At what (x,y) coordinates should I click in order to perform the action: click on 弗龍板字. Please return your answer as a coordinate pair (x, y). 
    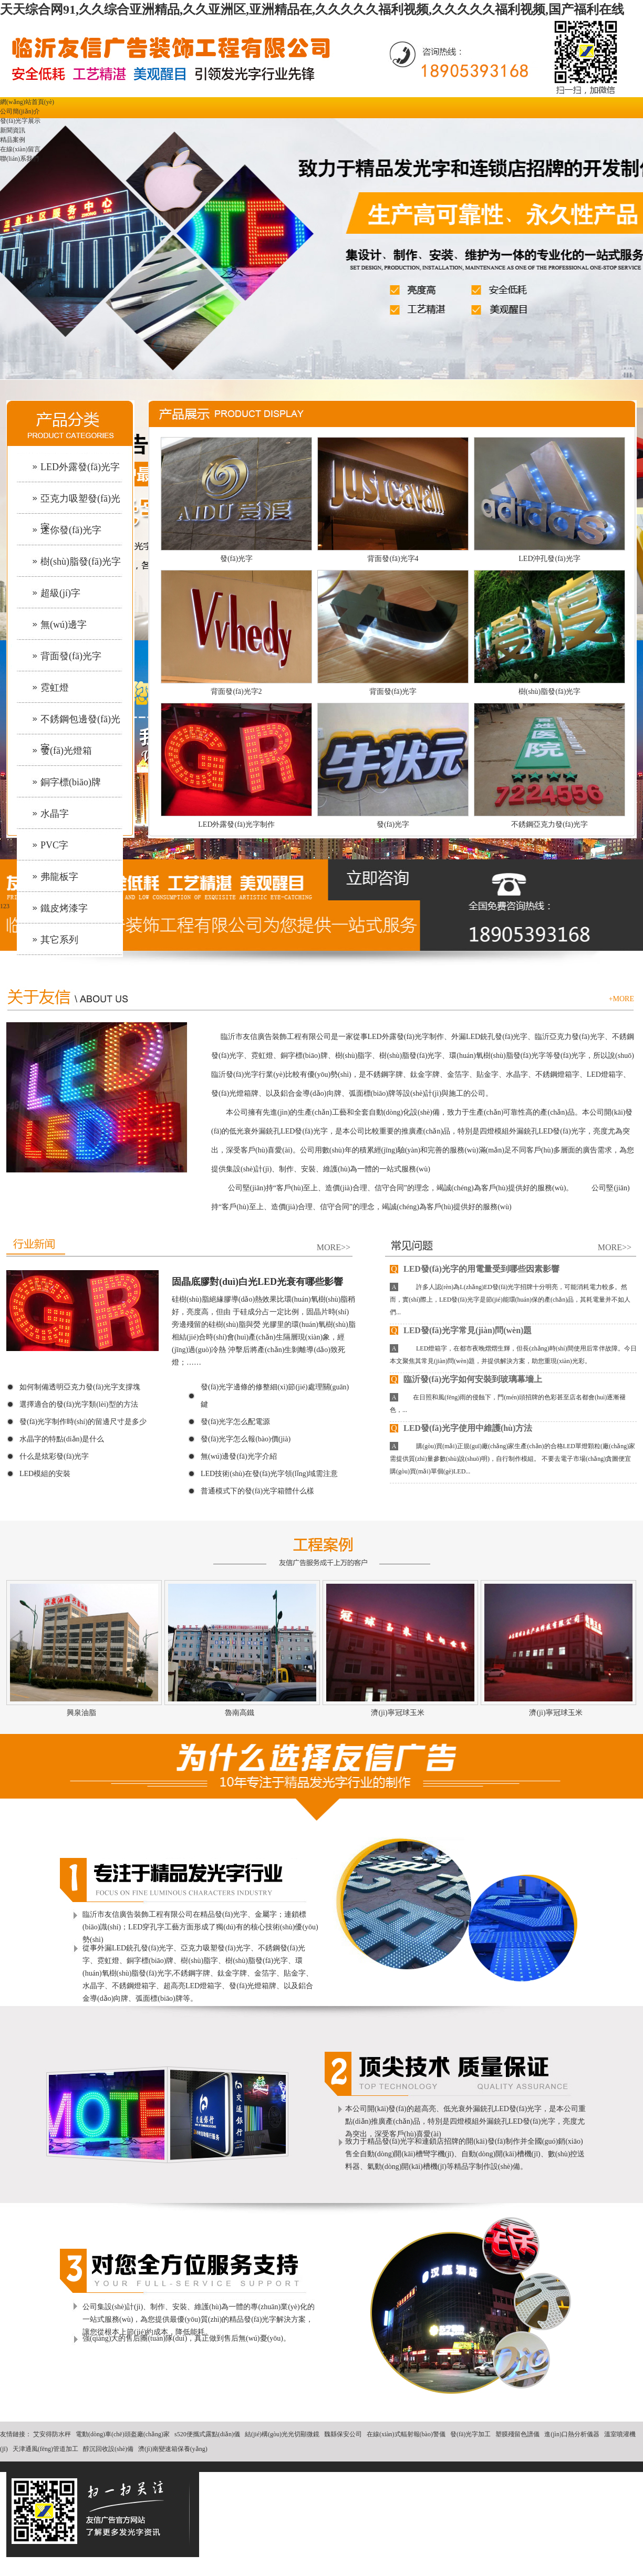
    Looking at the image, I should click on (59, 876).